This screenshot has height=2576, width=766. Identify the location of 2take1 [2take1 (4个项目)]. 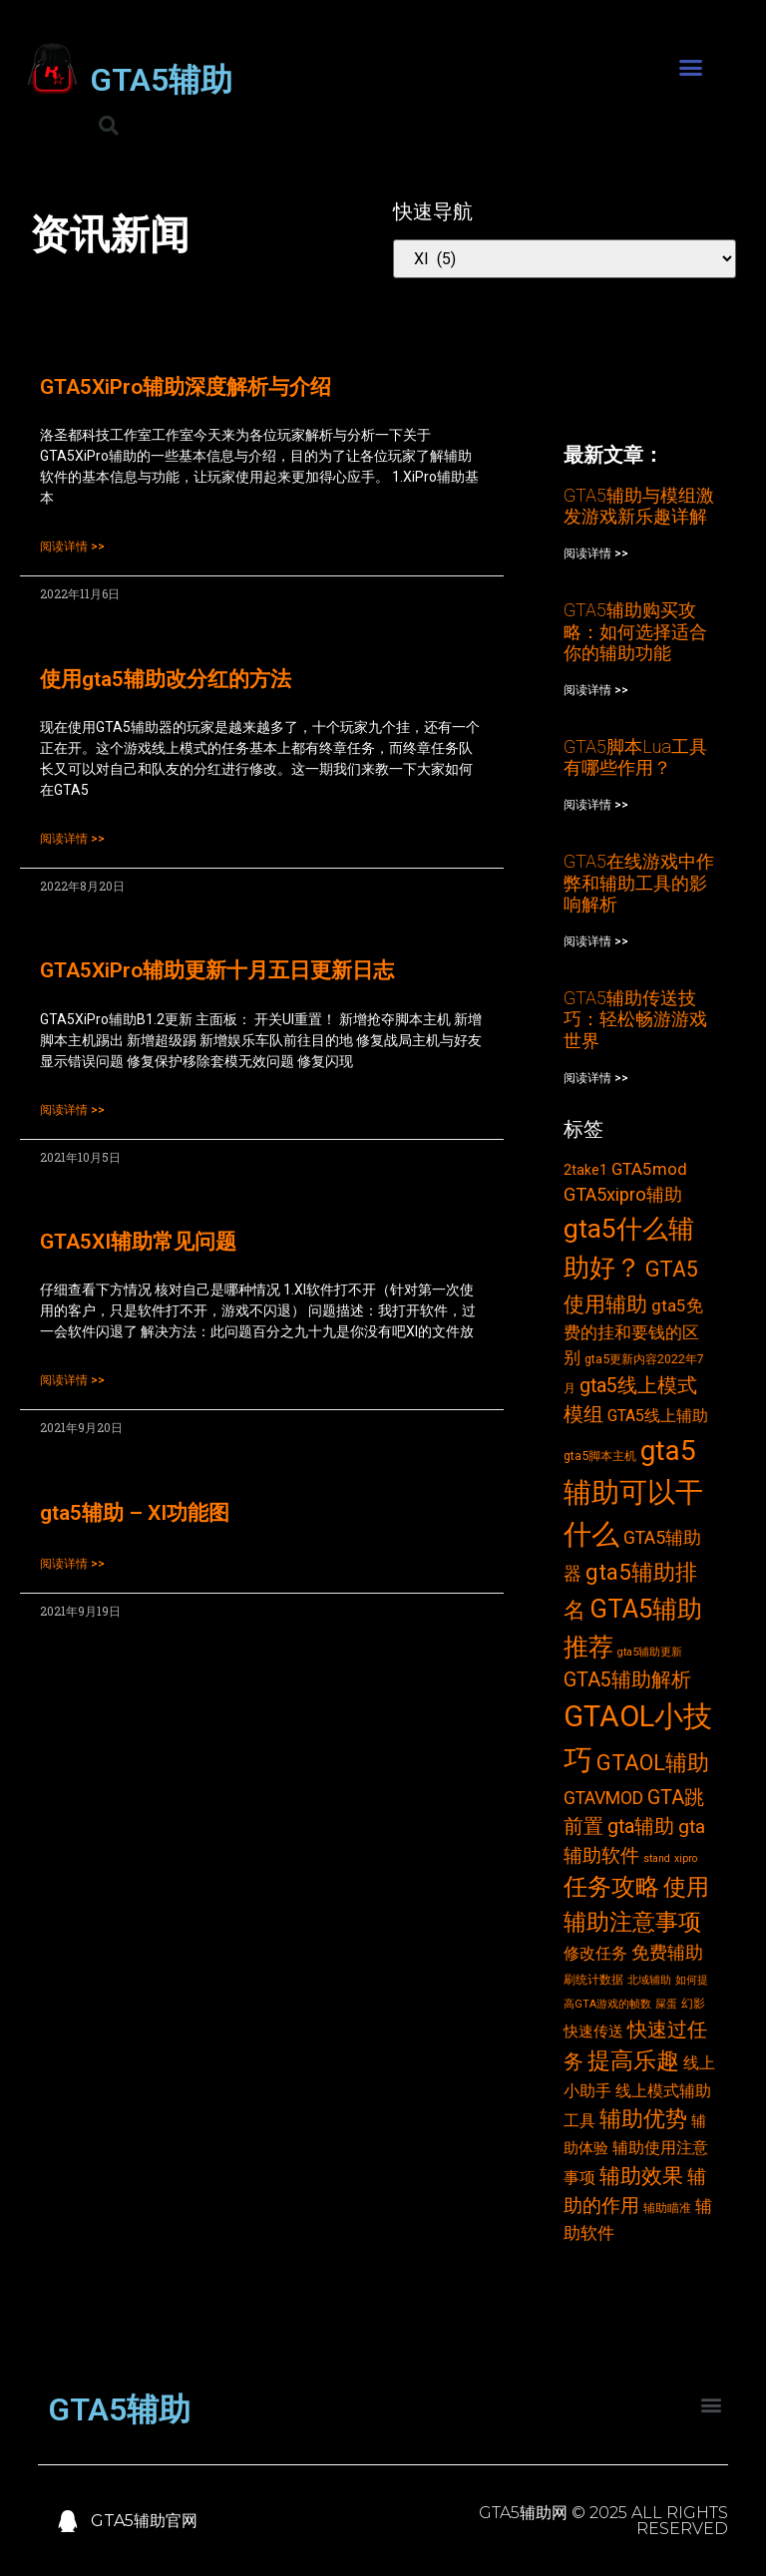
(585, 1170).